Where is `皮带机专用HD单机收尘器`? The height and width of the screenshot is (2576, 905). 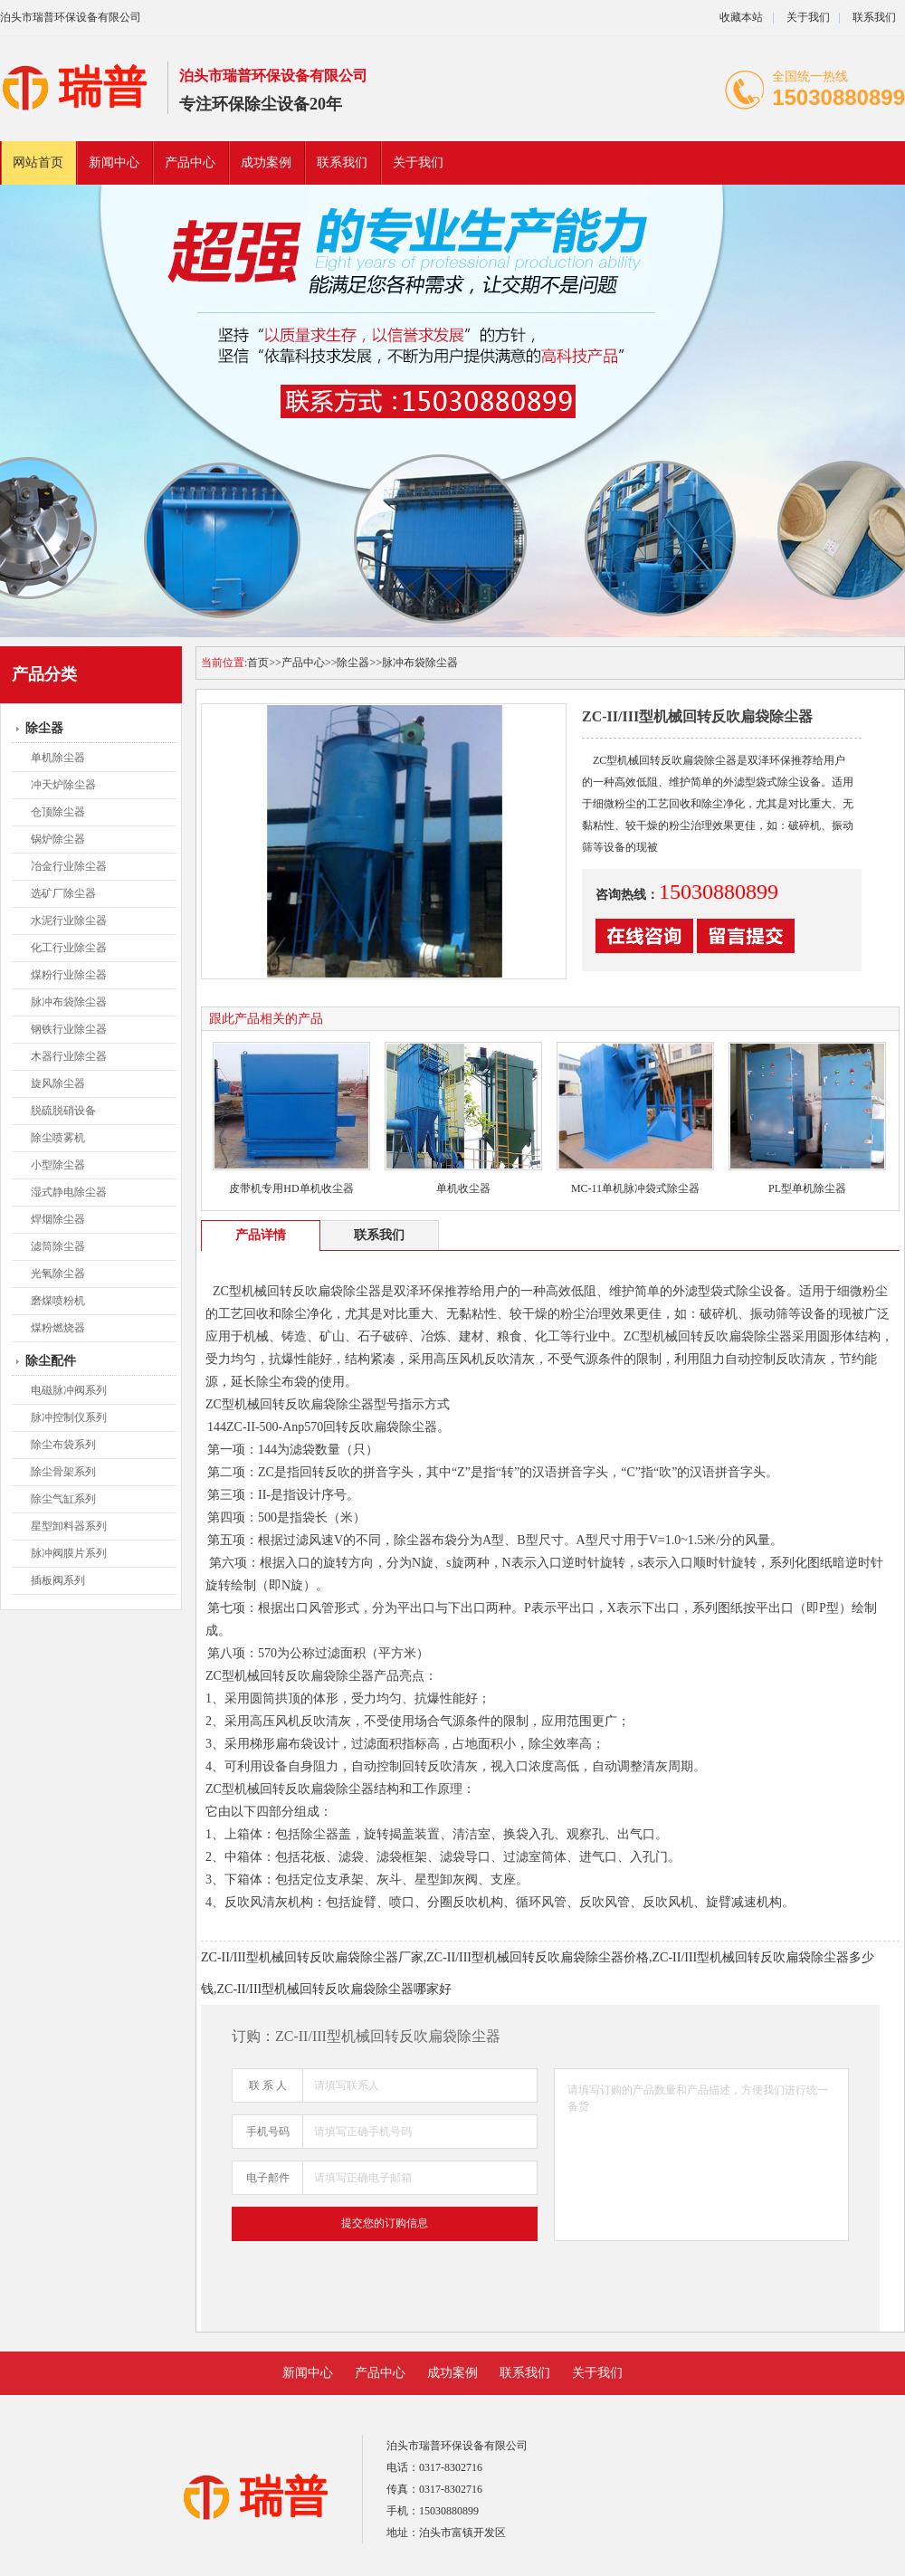 皮带机专用HD单机收尘器 is located at coordinates (291, 1188).